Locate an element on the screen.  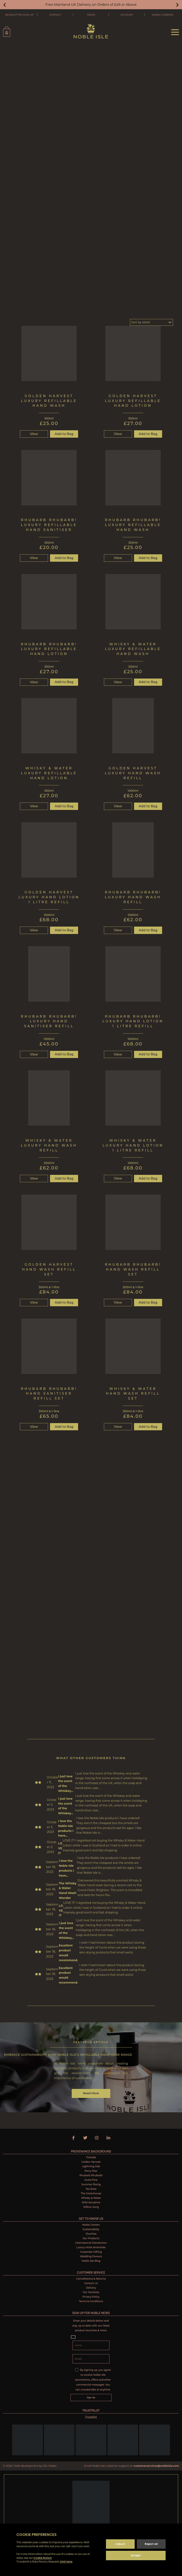
Contact Us is located at coordinates (91, 2283).